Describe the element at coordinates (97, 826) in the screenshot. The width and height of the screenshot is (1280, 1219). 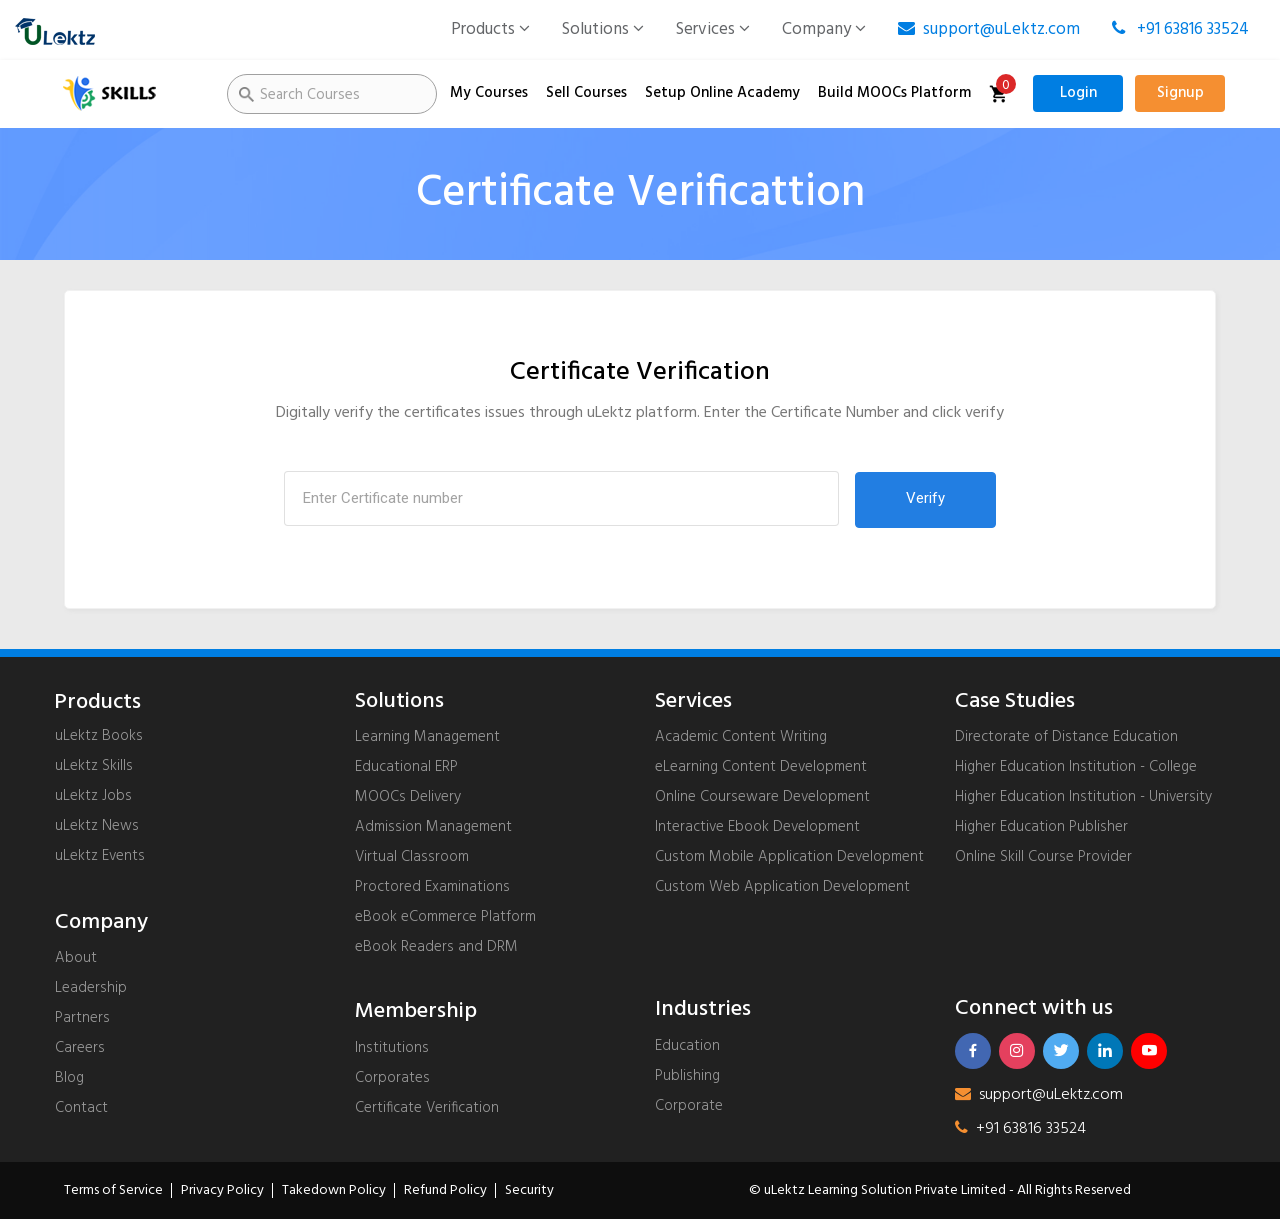
I see `uLektz News` at that location.